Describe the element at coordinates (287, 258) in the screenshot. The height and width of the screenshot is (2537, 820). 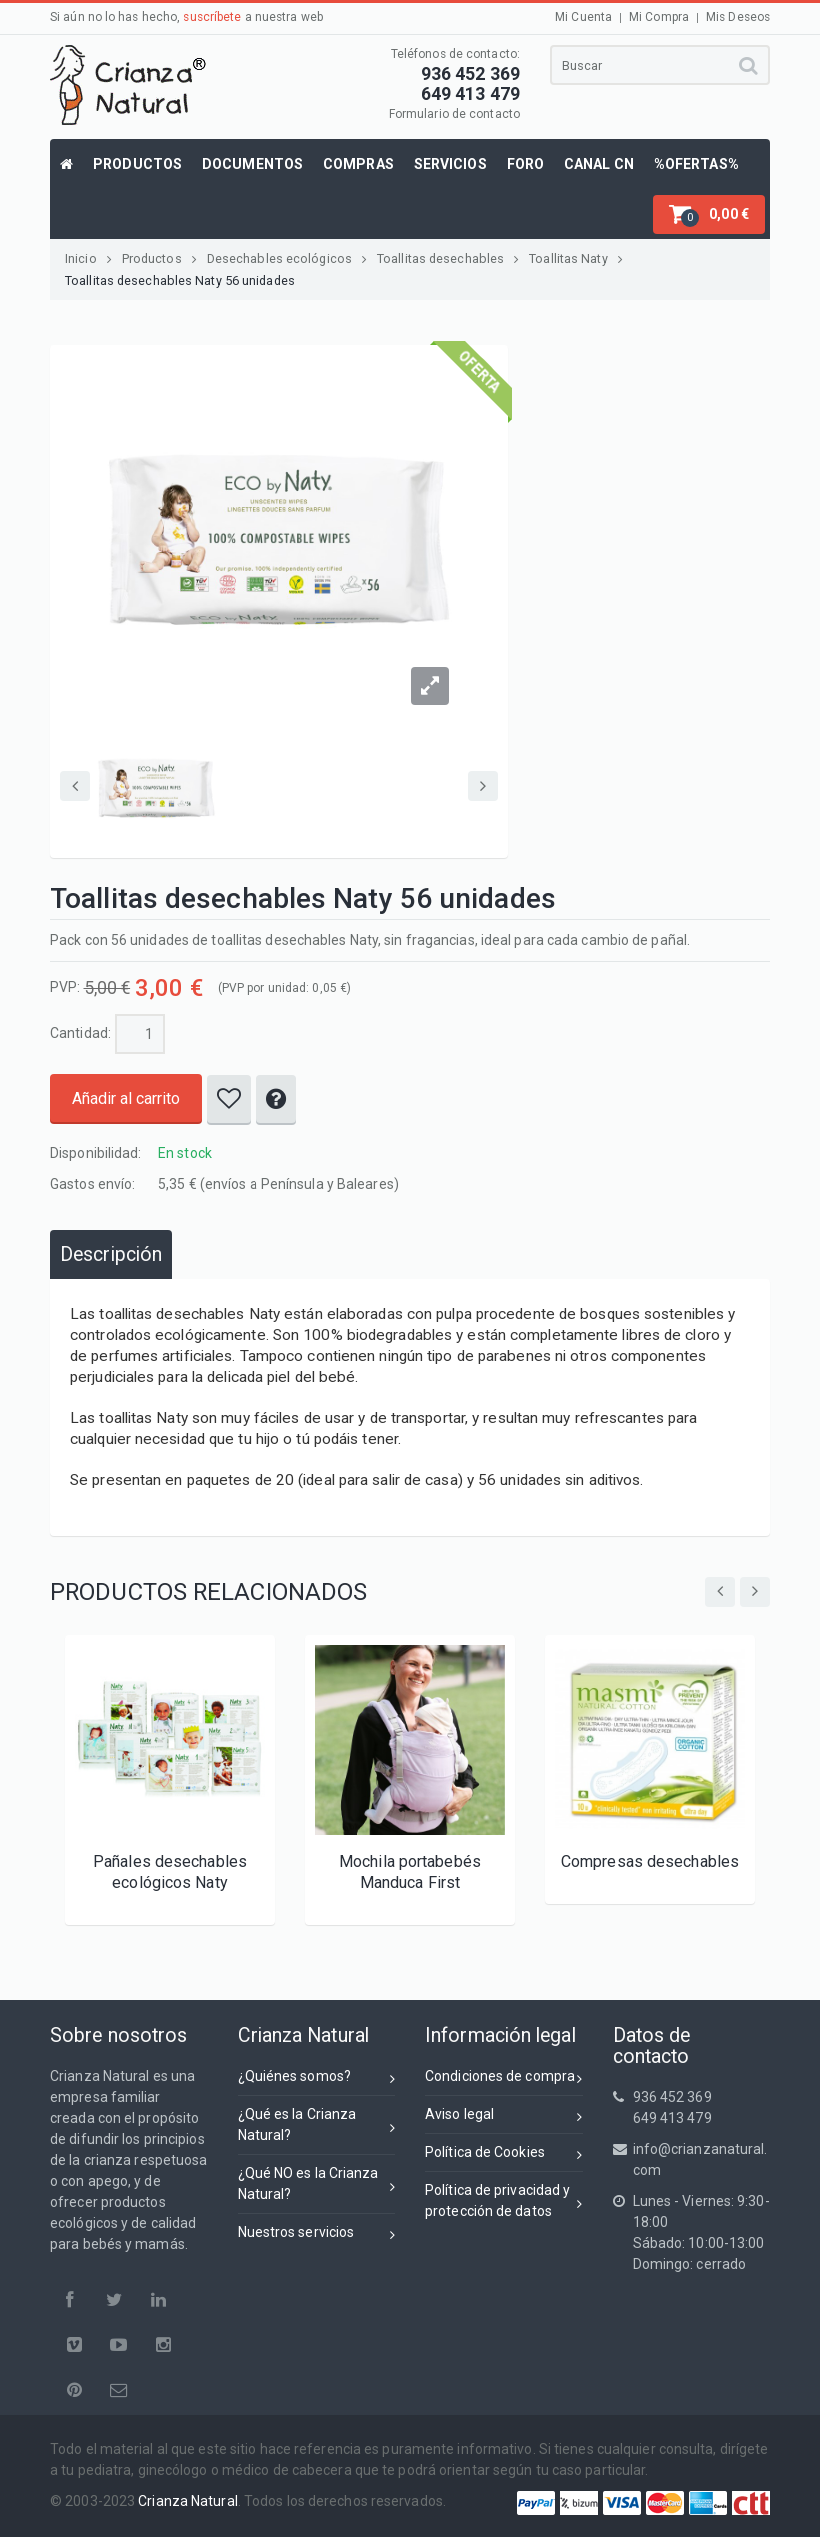
I see `Desechables ecológicos` at that location.